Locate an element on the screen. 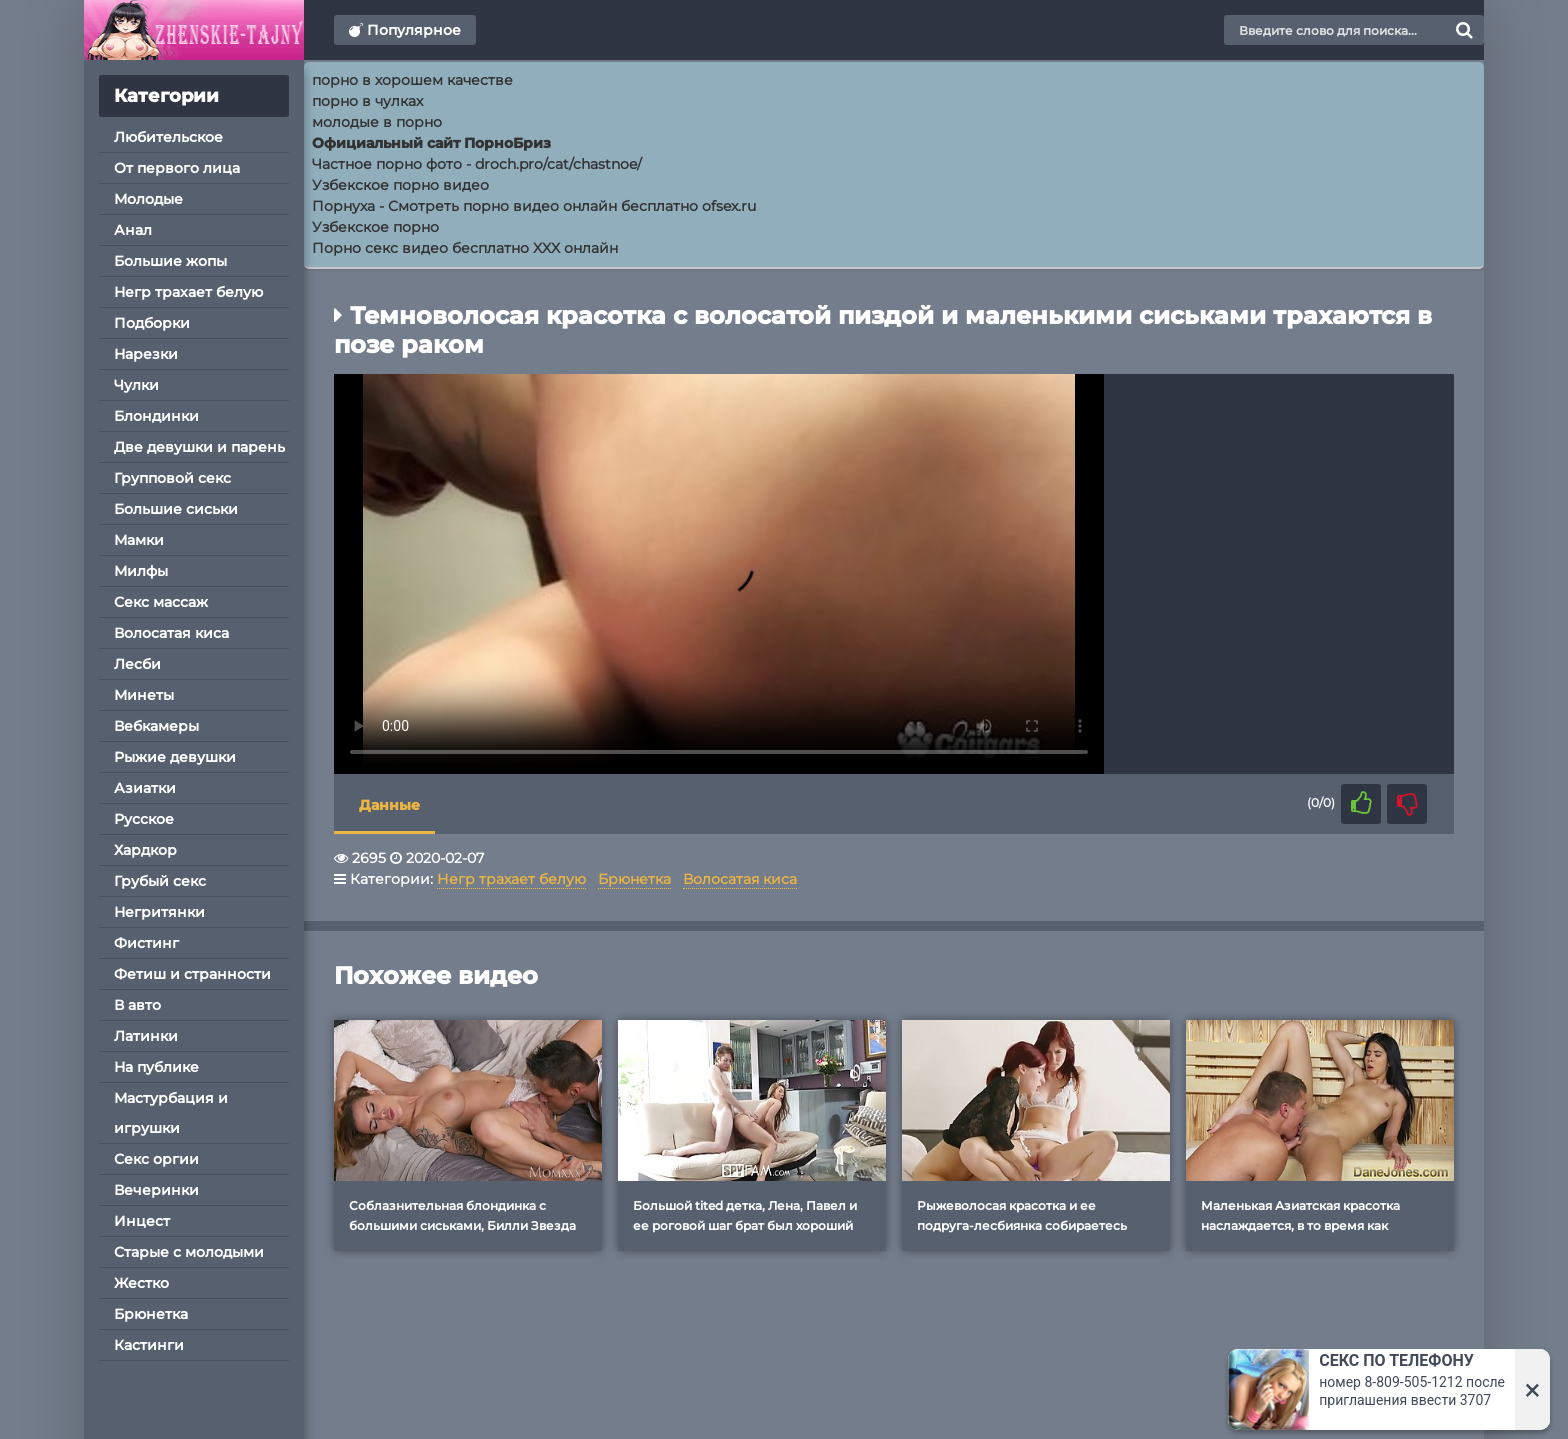  Негр трахает белую is located at coordinates (188, 292).